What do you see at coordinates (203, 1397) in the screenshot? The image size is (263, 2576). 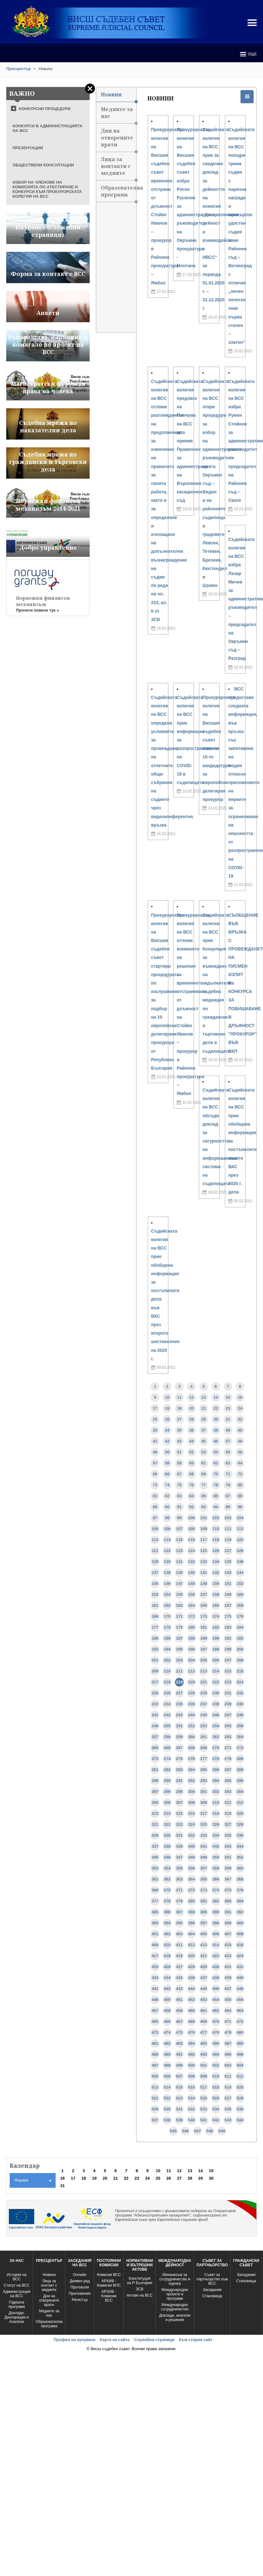 I see `13` at bounding box center [203, 1397].